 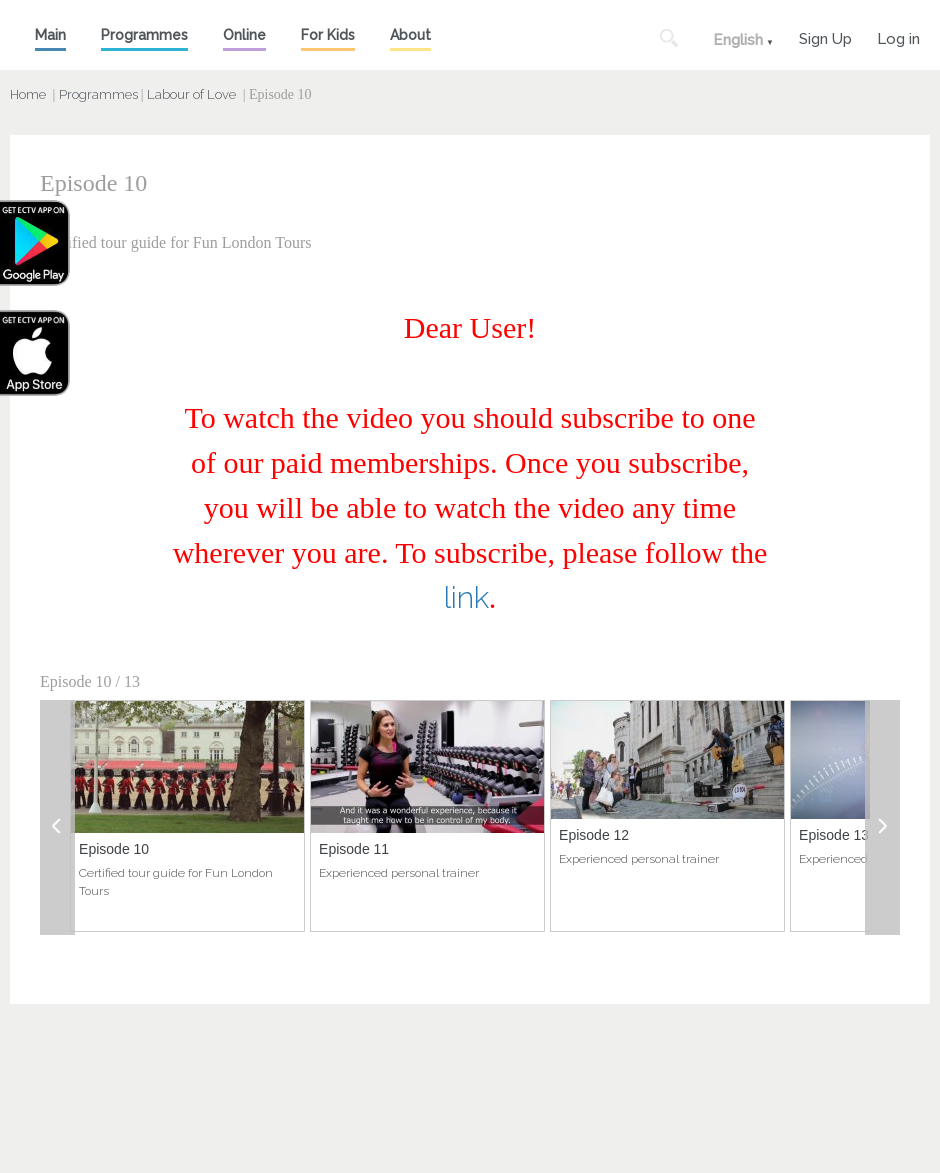 What do you see at coordinates (244, 35) in the screenshot?
I see `Online` at bounding box center [244, 35].